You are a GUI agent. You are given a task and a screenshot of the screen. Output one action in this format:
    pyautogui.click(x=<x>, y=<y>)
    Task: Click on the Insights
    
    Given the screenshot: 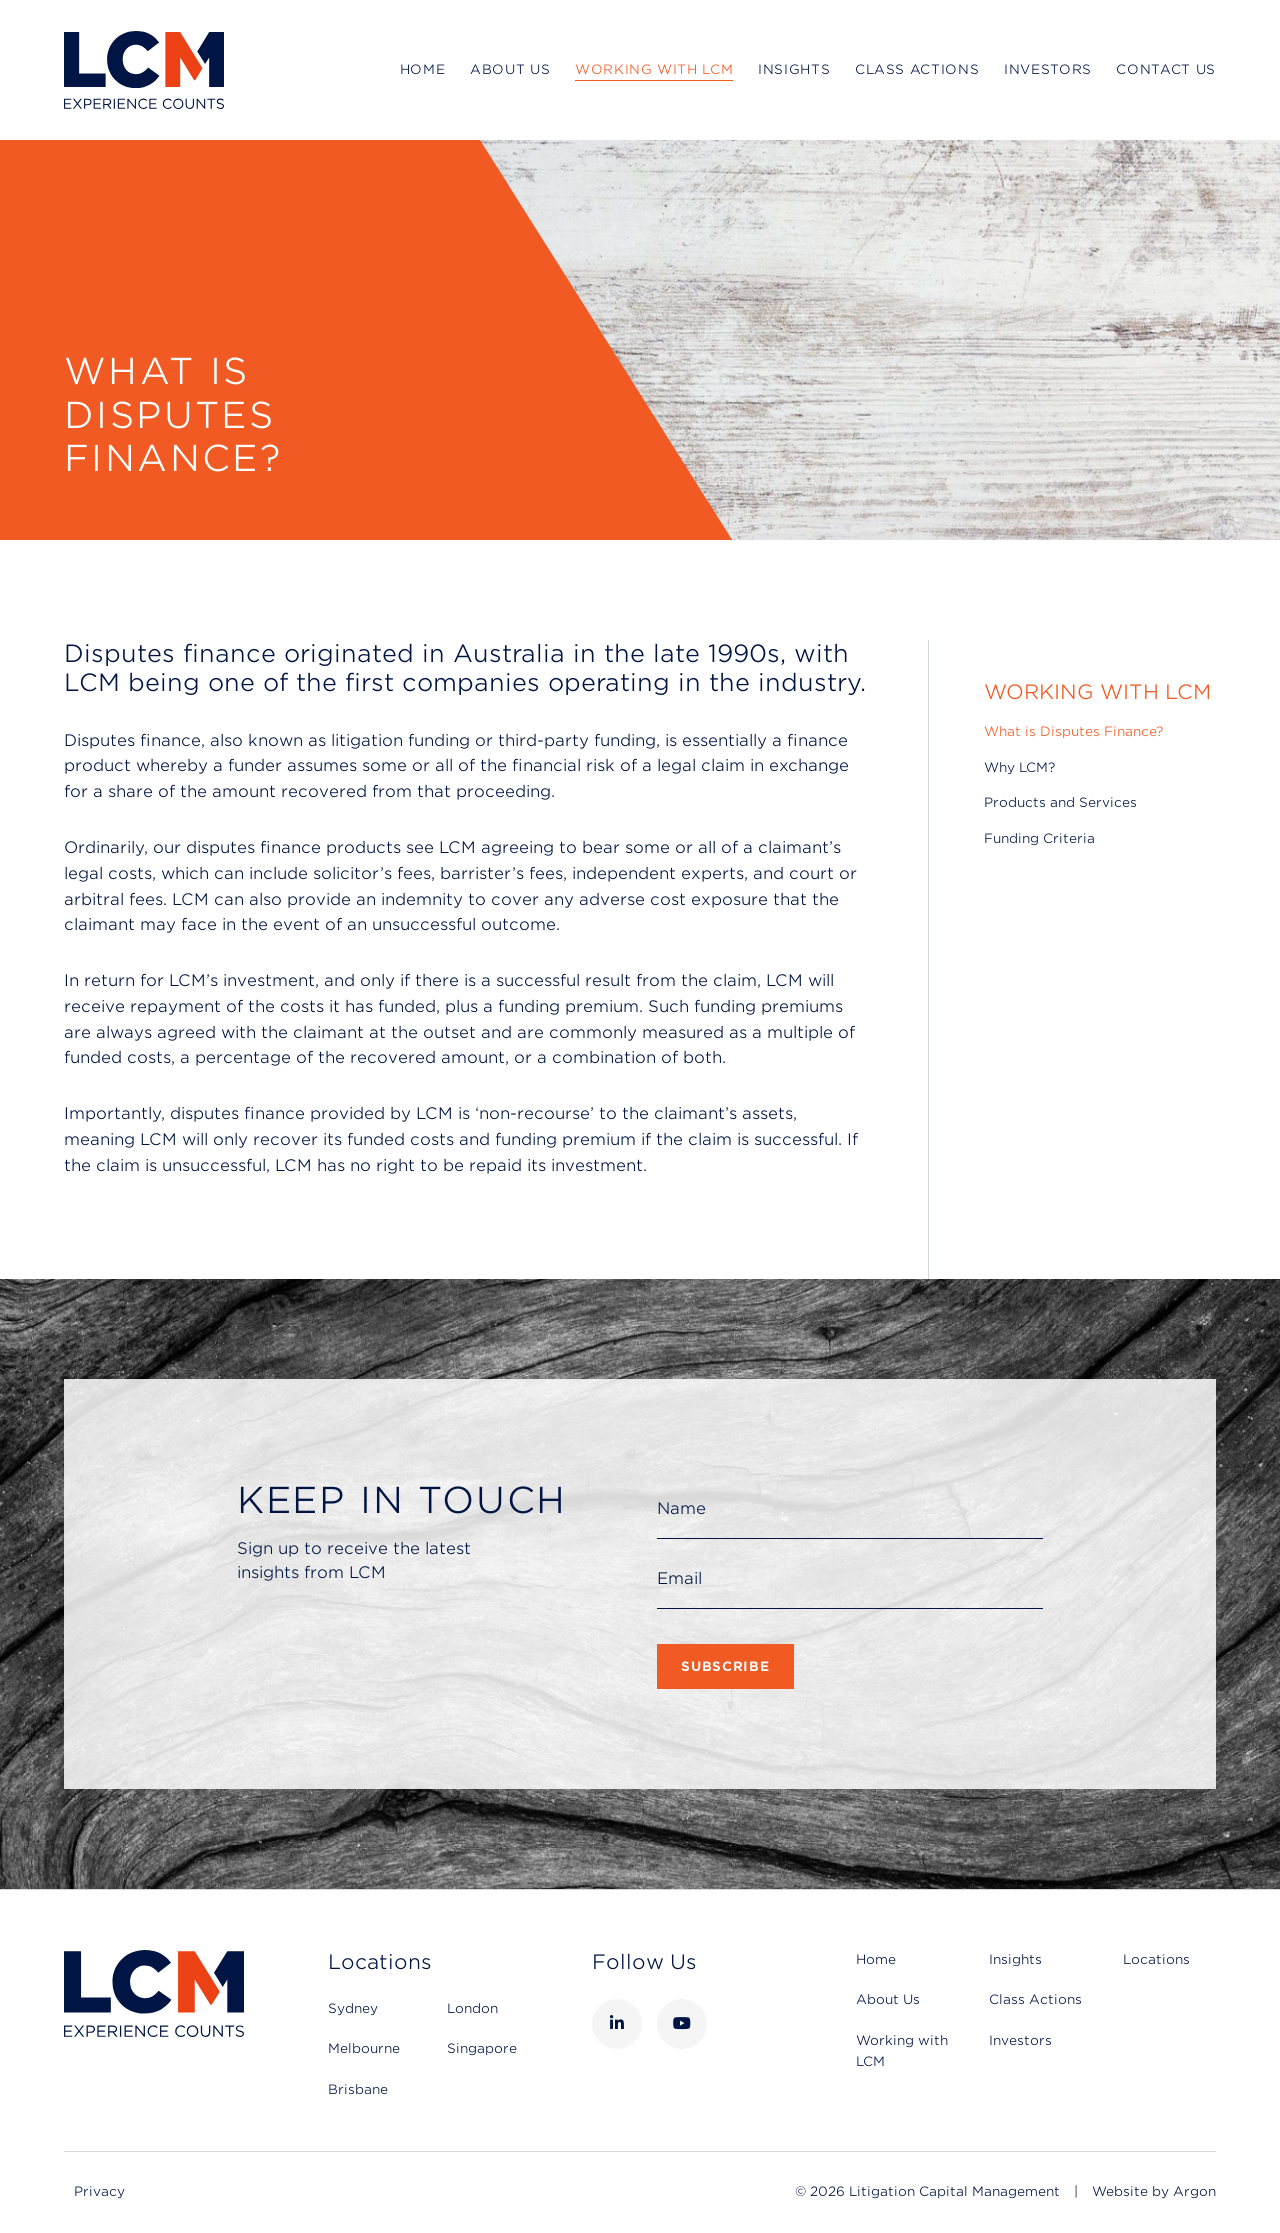 What is the action you would take?
    pyautogui.click(x=794, y=69)
    